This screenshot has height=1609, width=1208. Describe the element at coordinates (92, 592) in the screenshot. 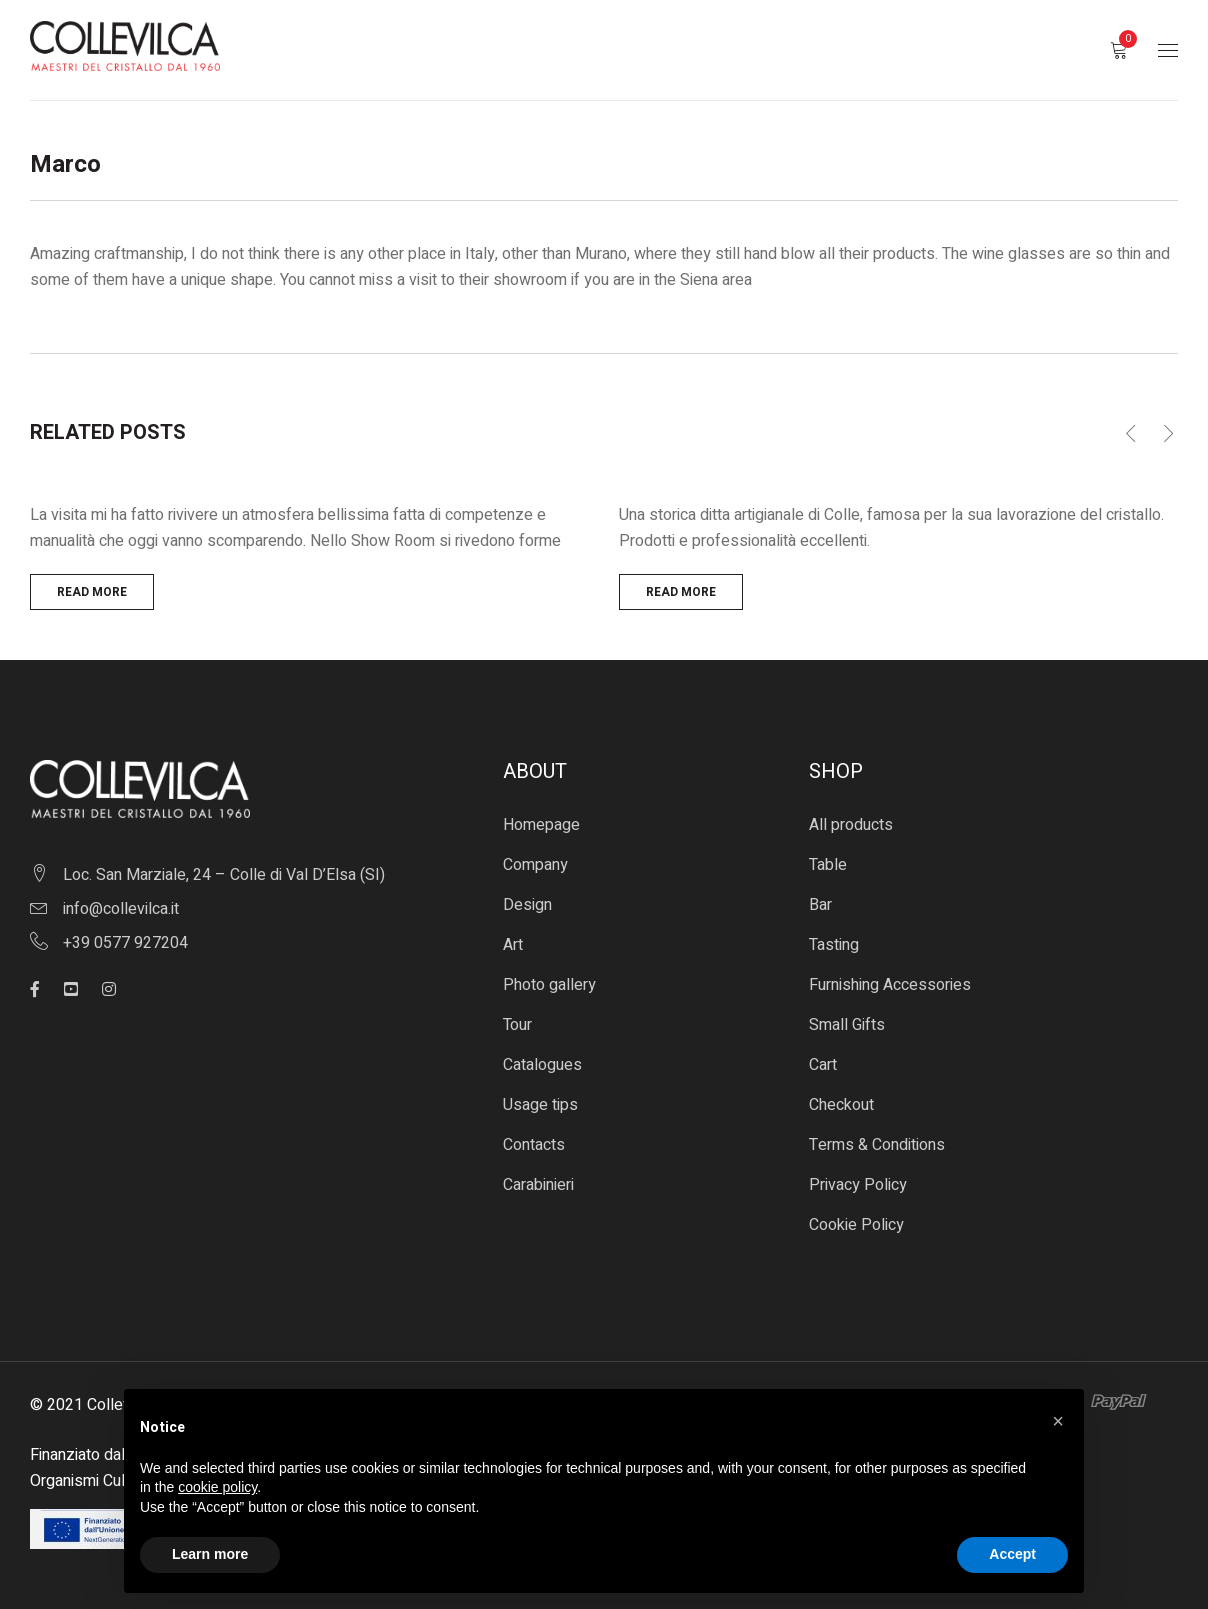

I see `Read more` at that location.